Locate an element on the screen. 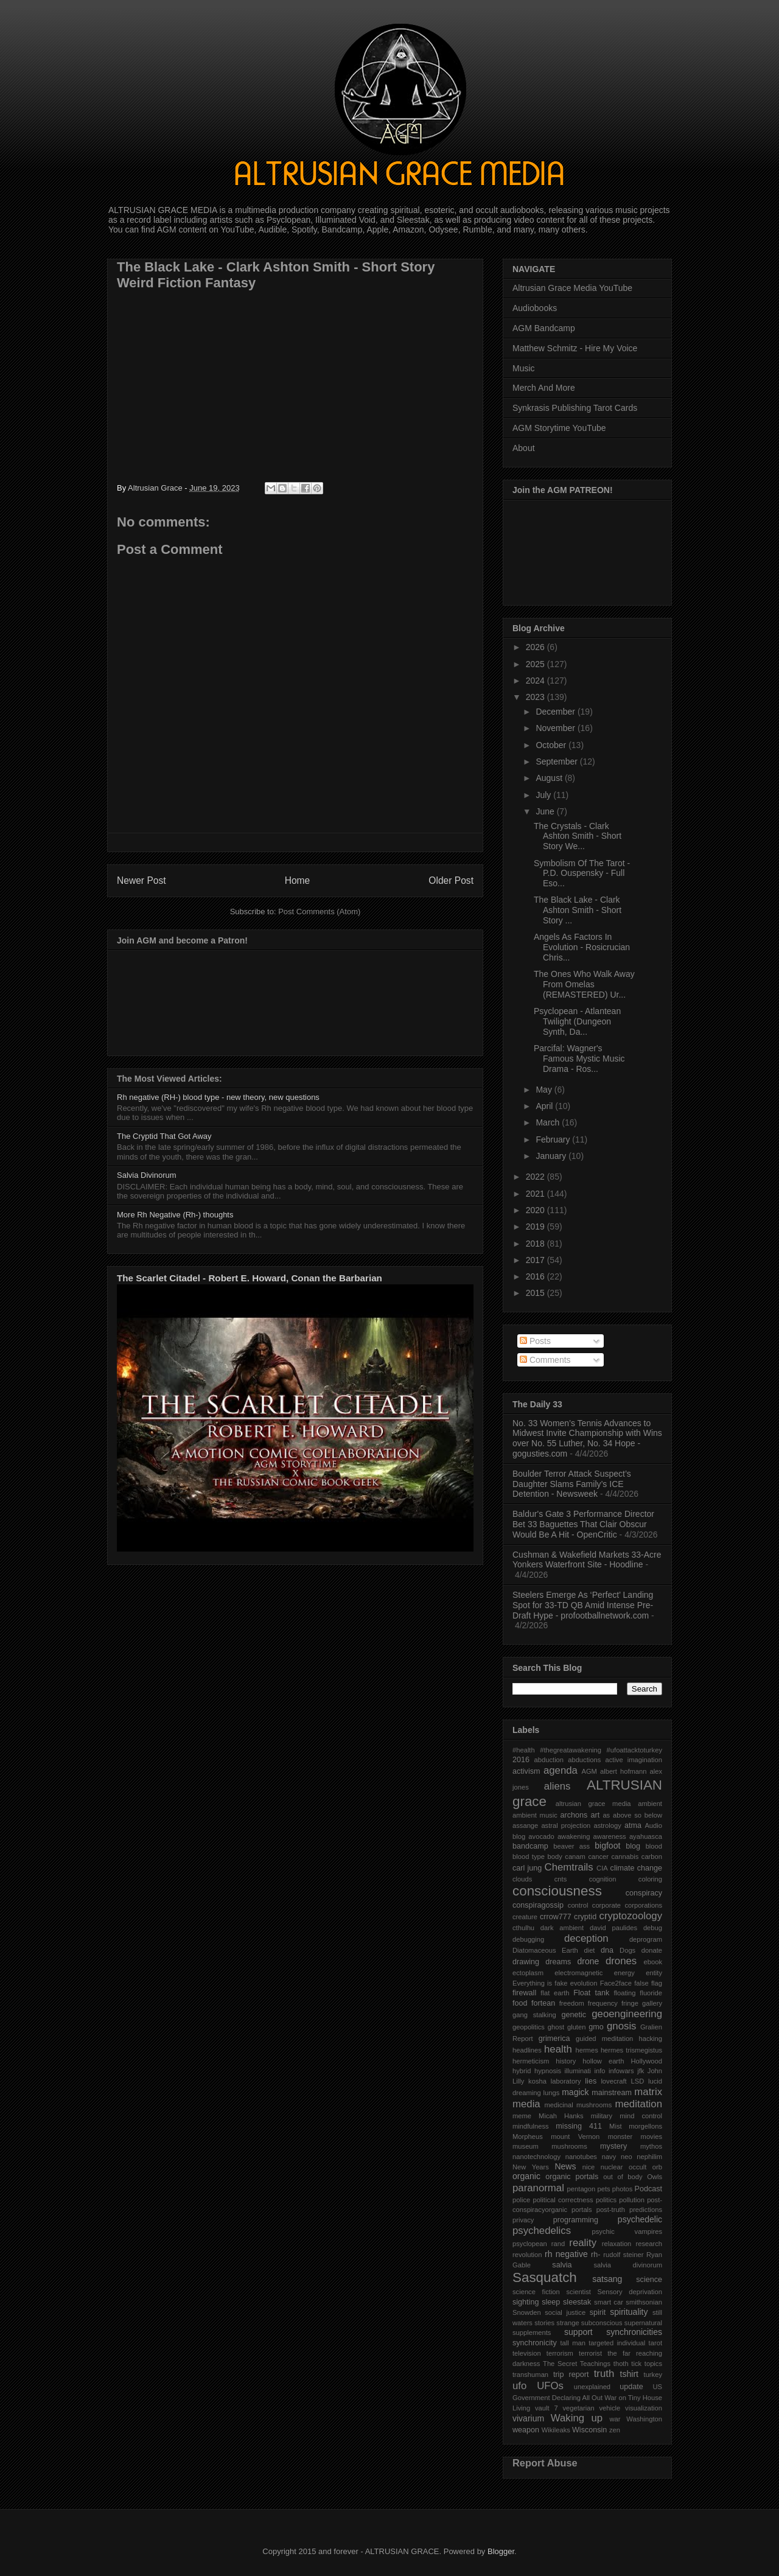 This screenshot has width=779, height=2576. freedom is located at coordinates (571, 2003).